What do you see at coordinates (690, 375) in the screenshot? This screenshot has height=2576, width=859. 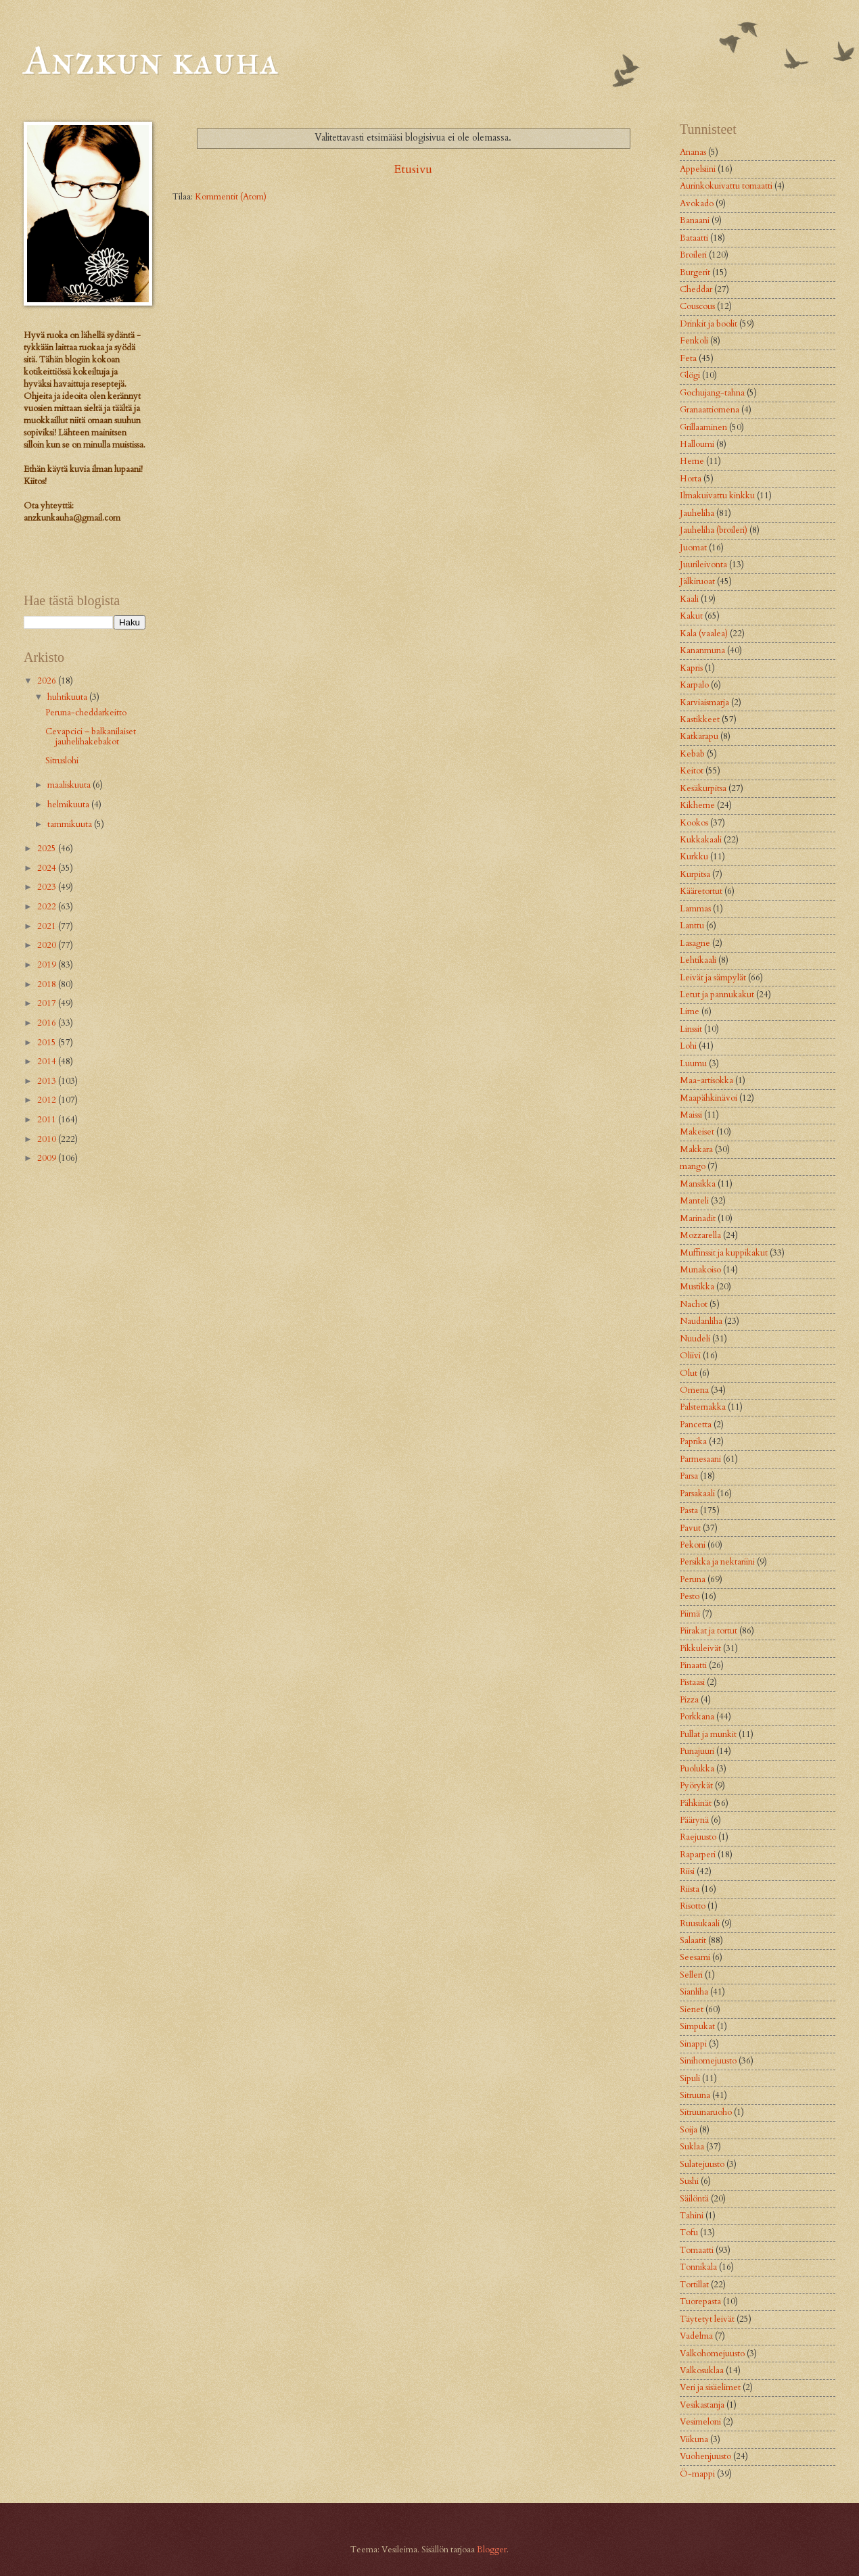 I see `Glögi` at bounding box center [690, 375].